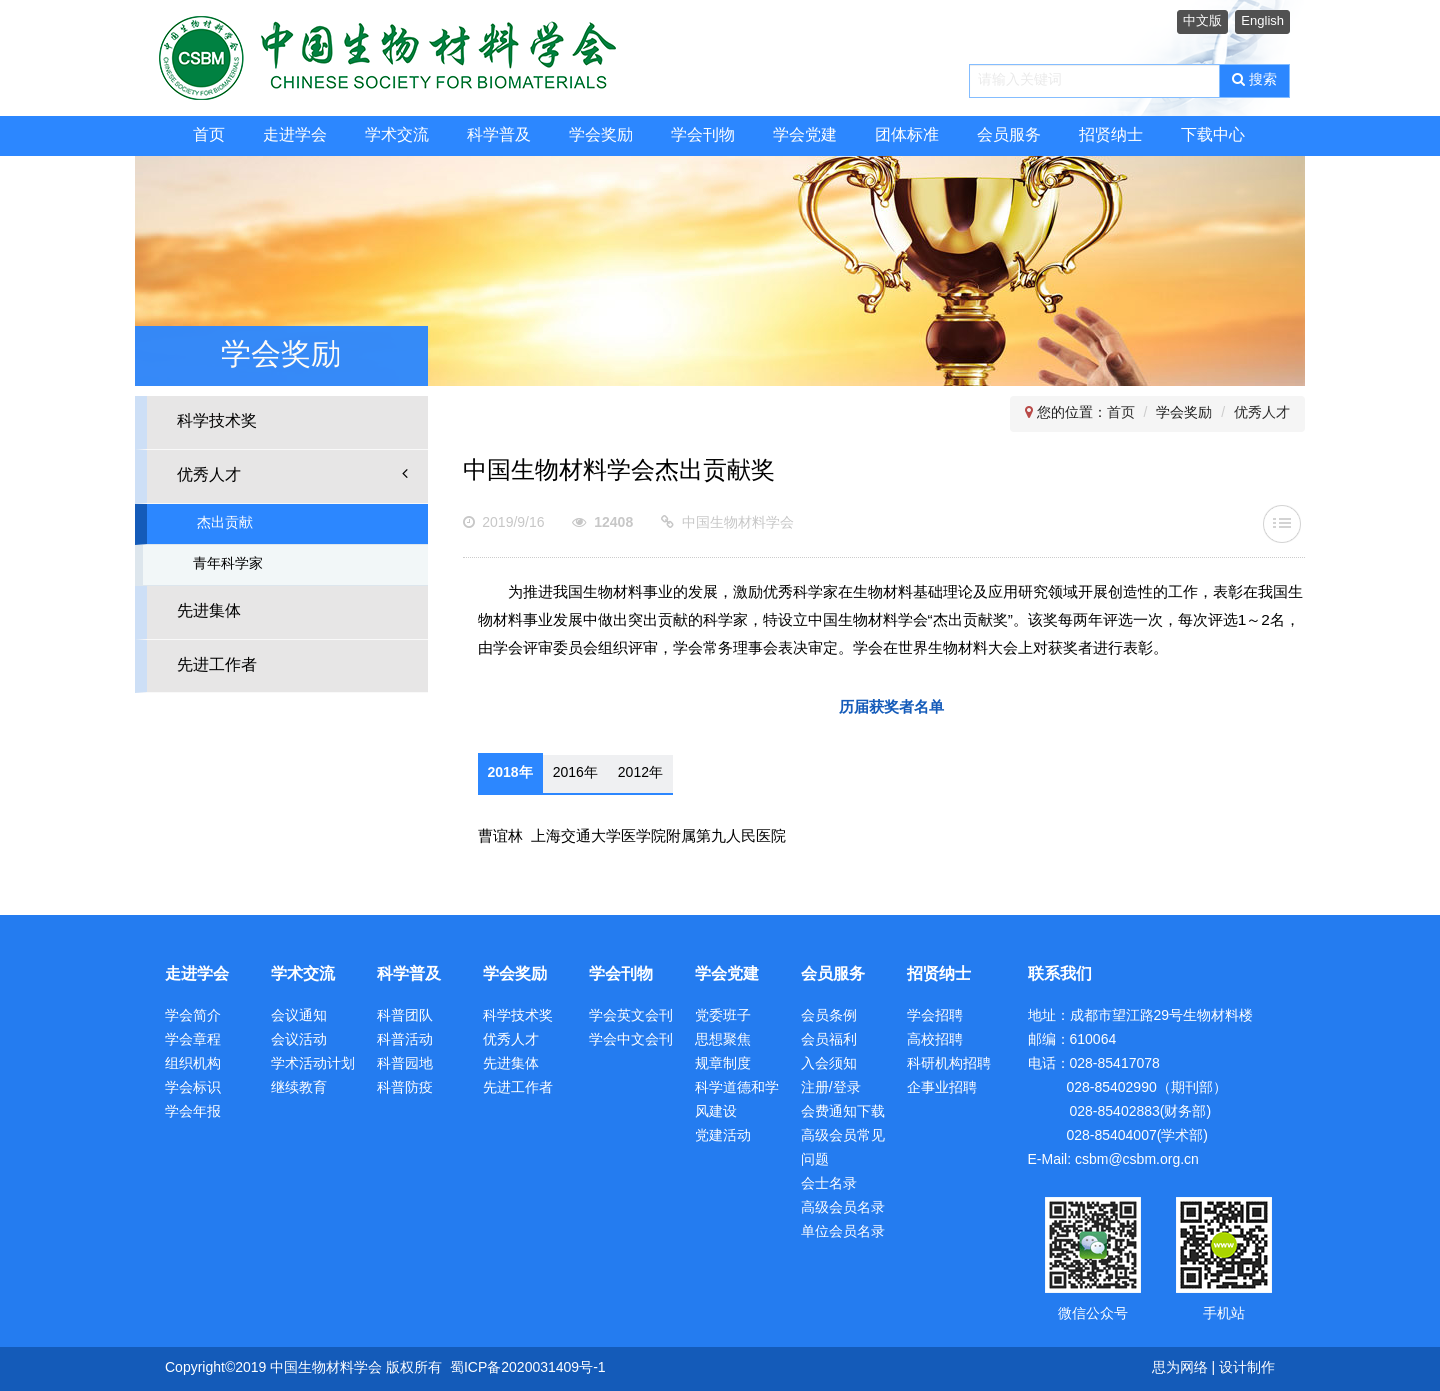  Describe the element at coordinates (1247, 1368) in the screenshot. I see `设计制作` at that location.